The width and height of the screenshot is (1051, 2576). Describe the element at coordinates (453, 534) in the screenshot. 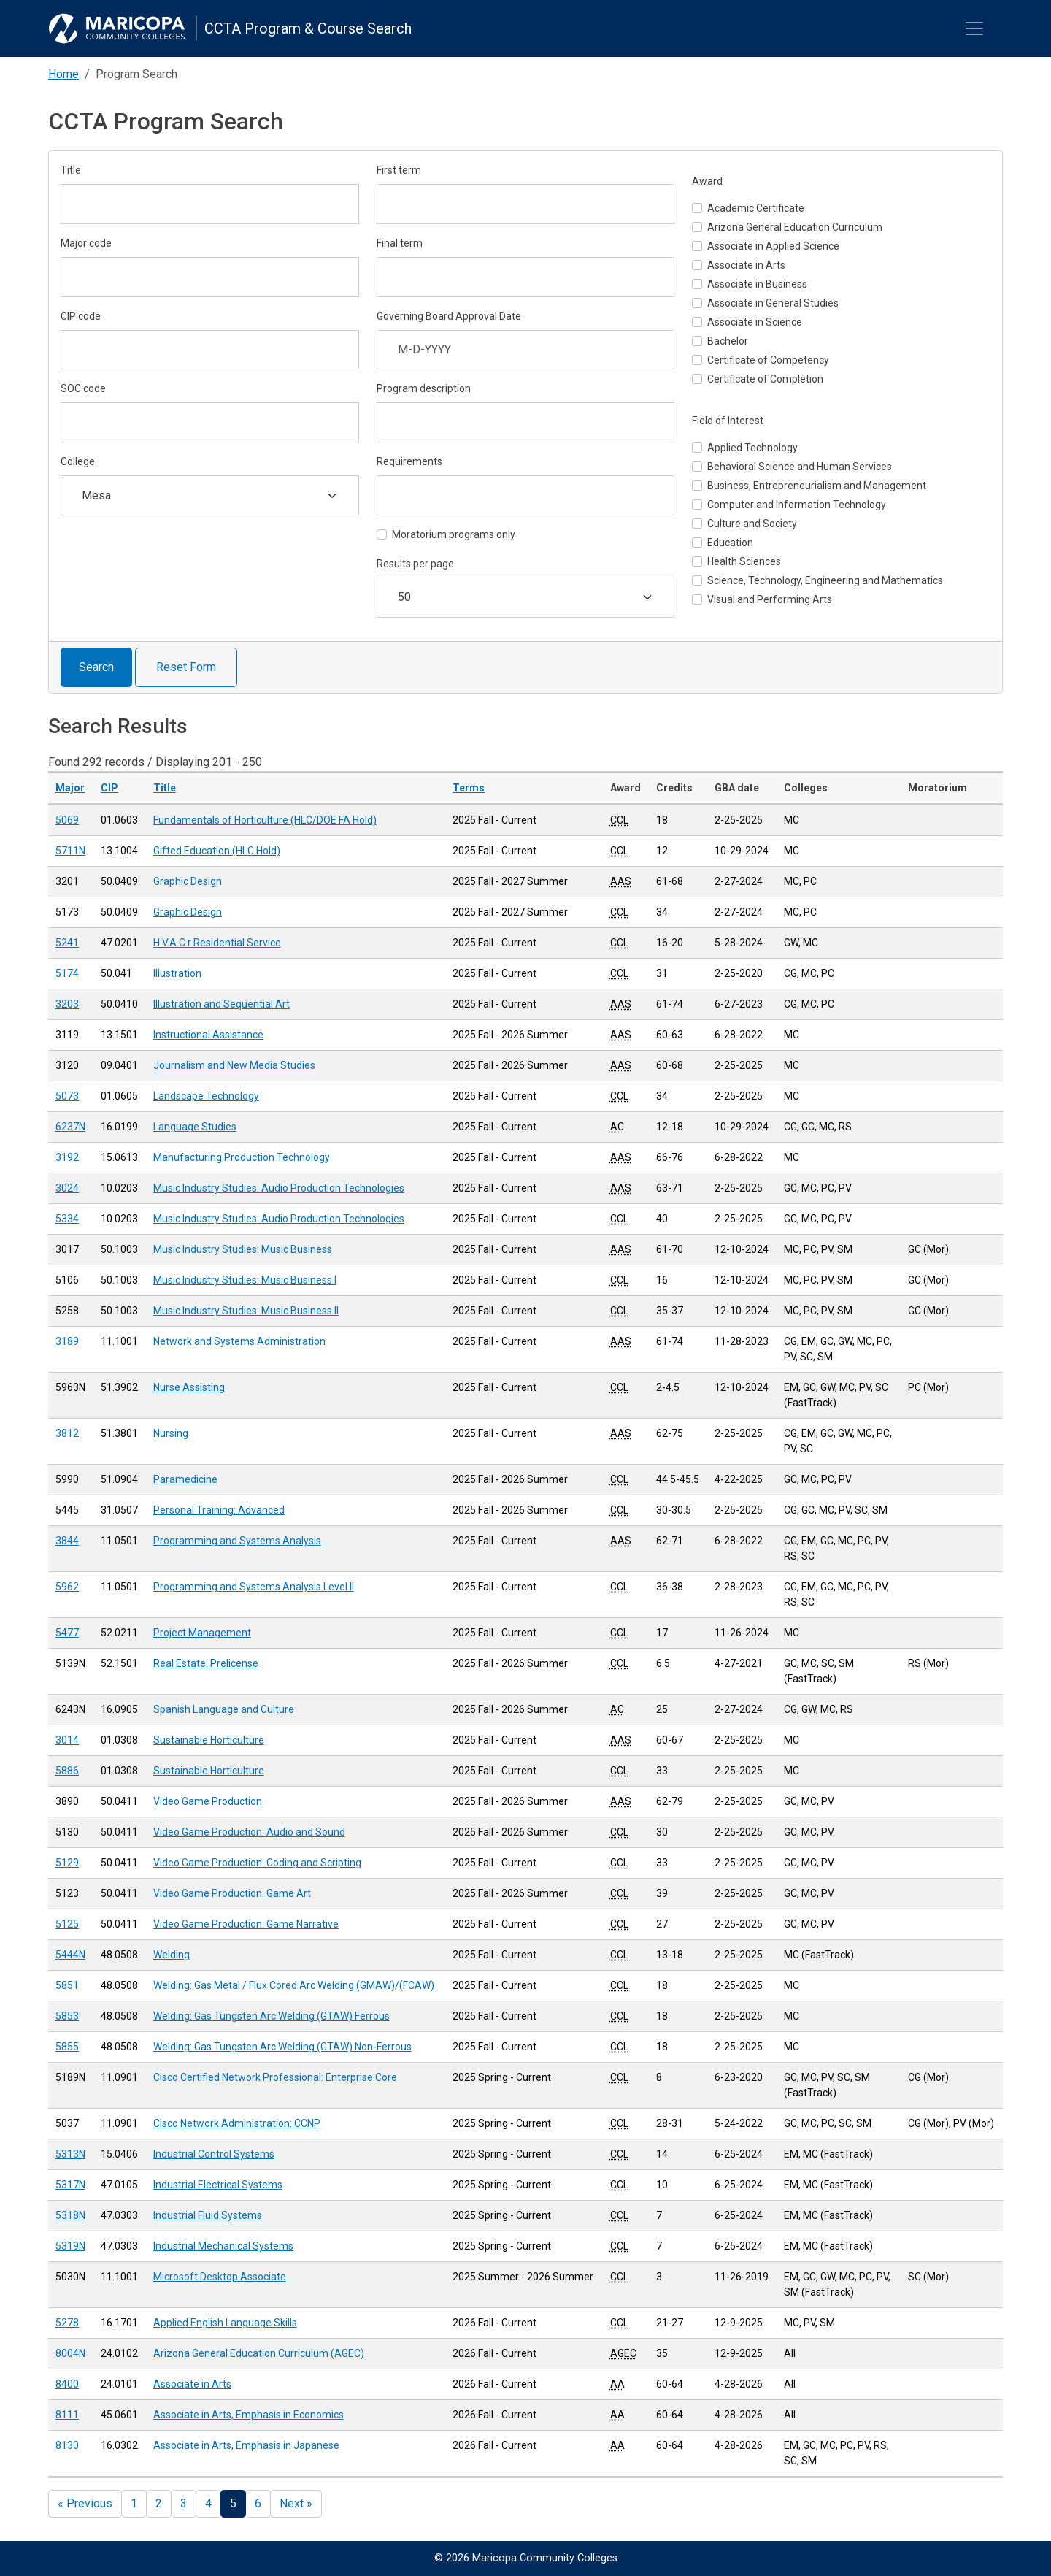

I see `Moratorium programs only` at that location.